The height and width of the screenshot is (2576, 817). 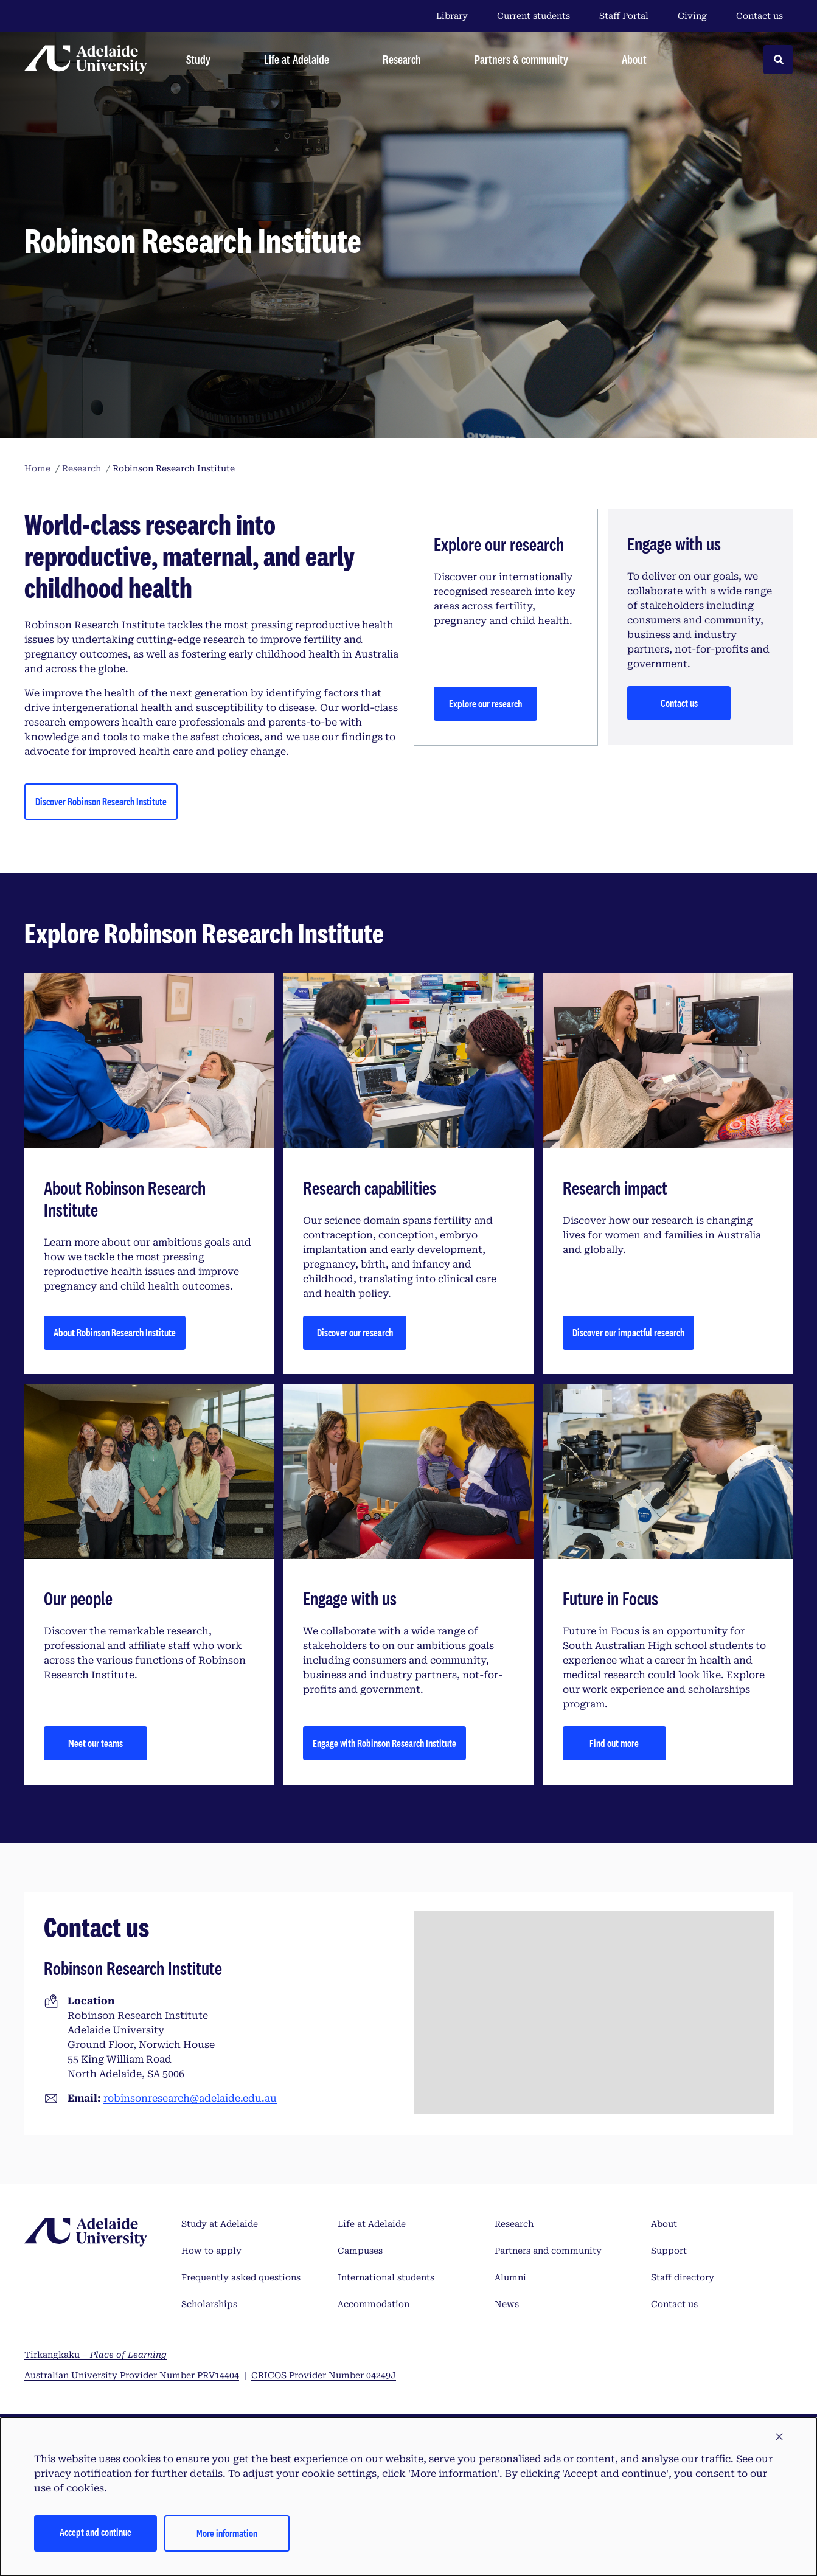 I want to click on Engage with Robinson Research Institute, so click(x=384, y=1743).